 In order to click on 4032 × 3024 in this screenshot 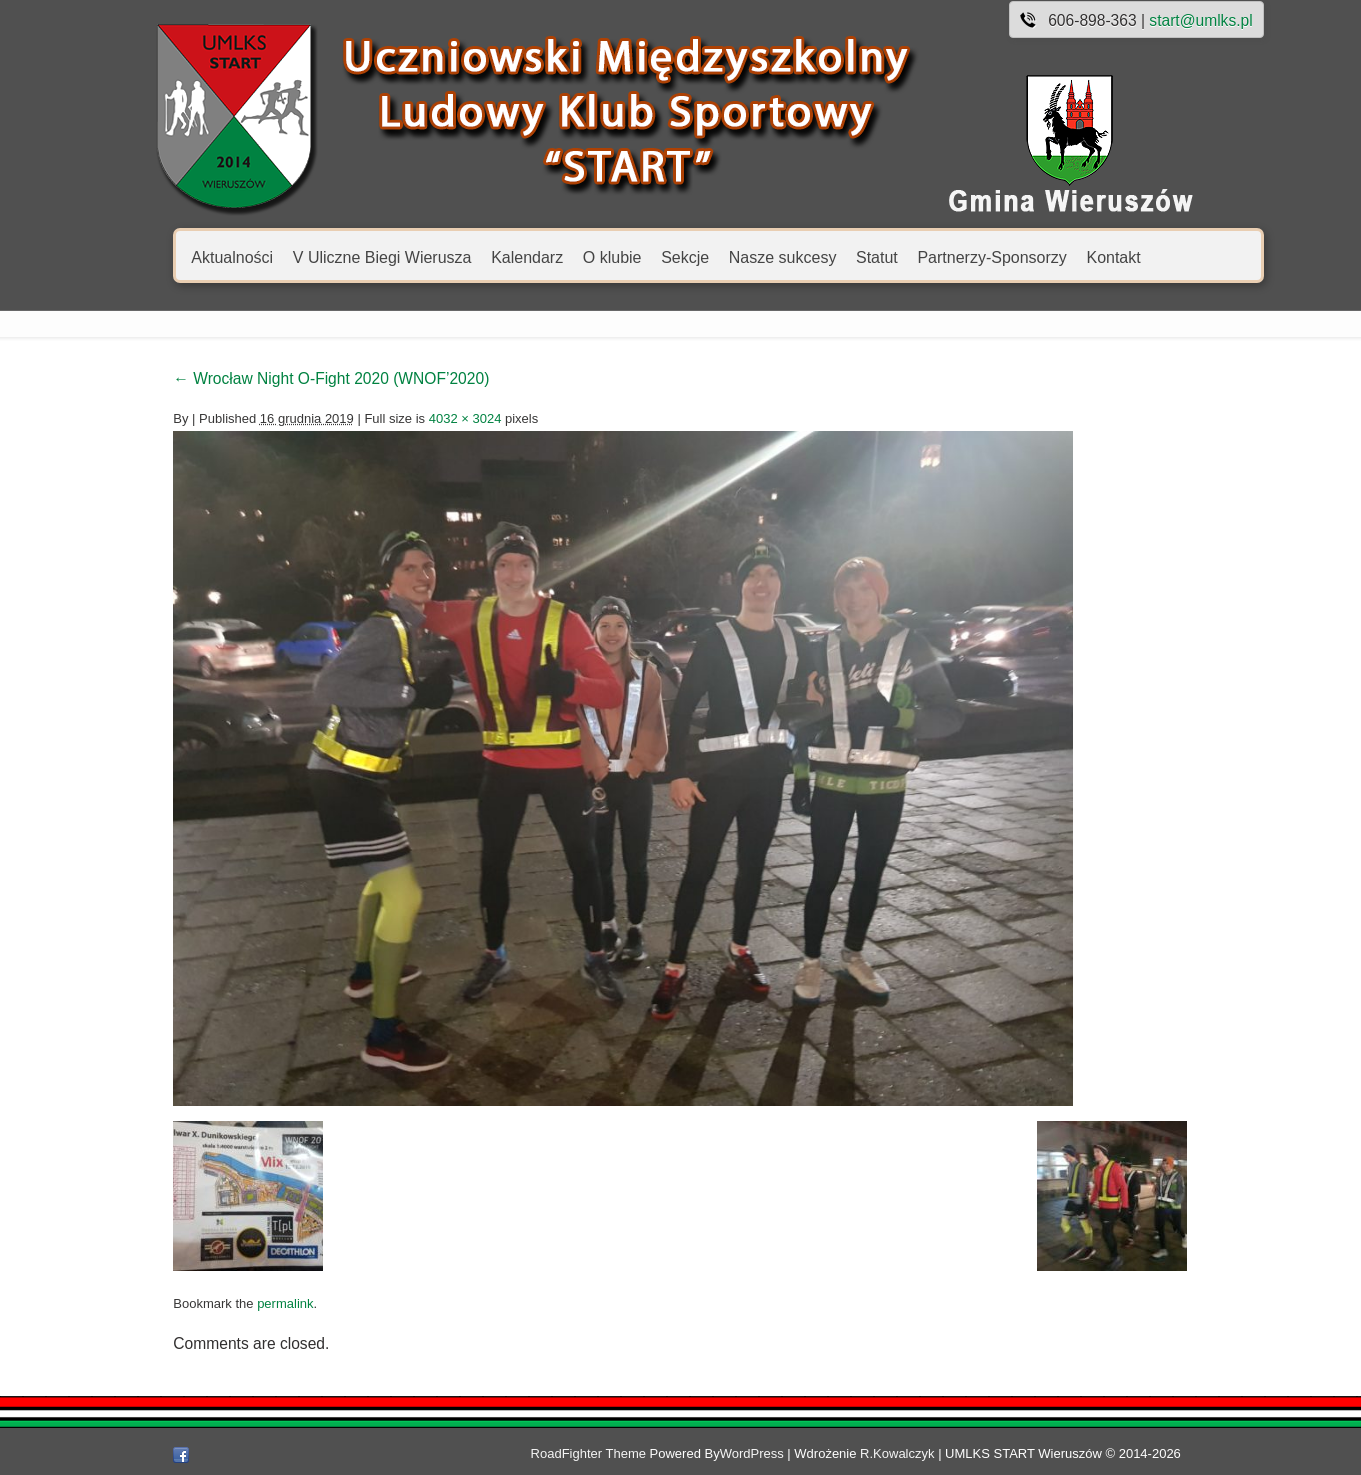, I will do `click(419, 418)`.